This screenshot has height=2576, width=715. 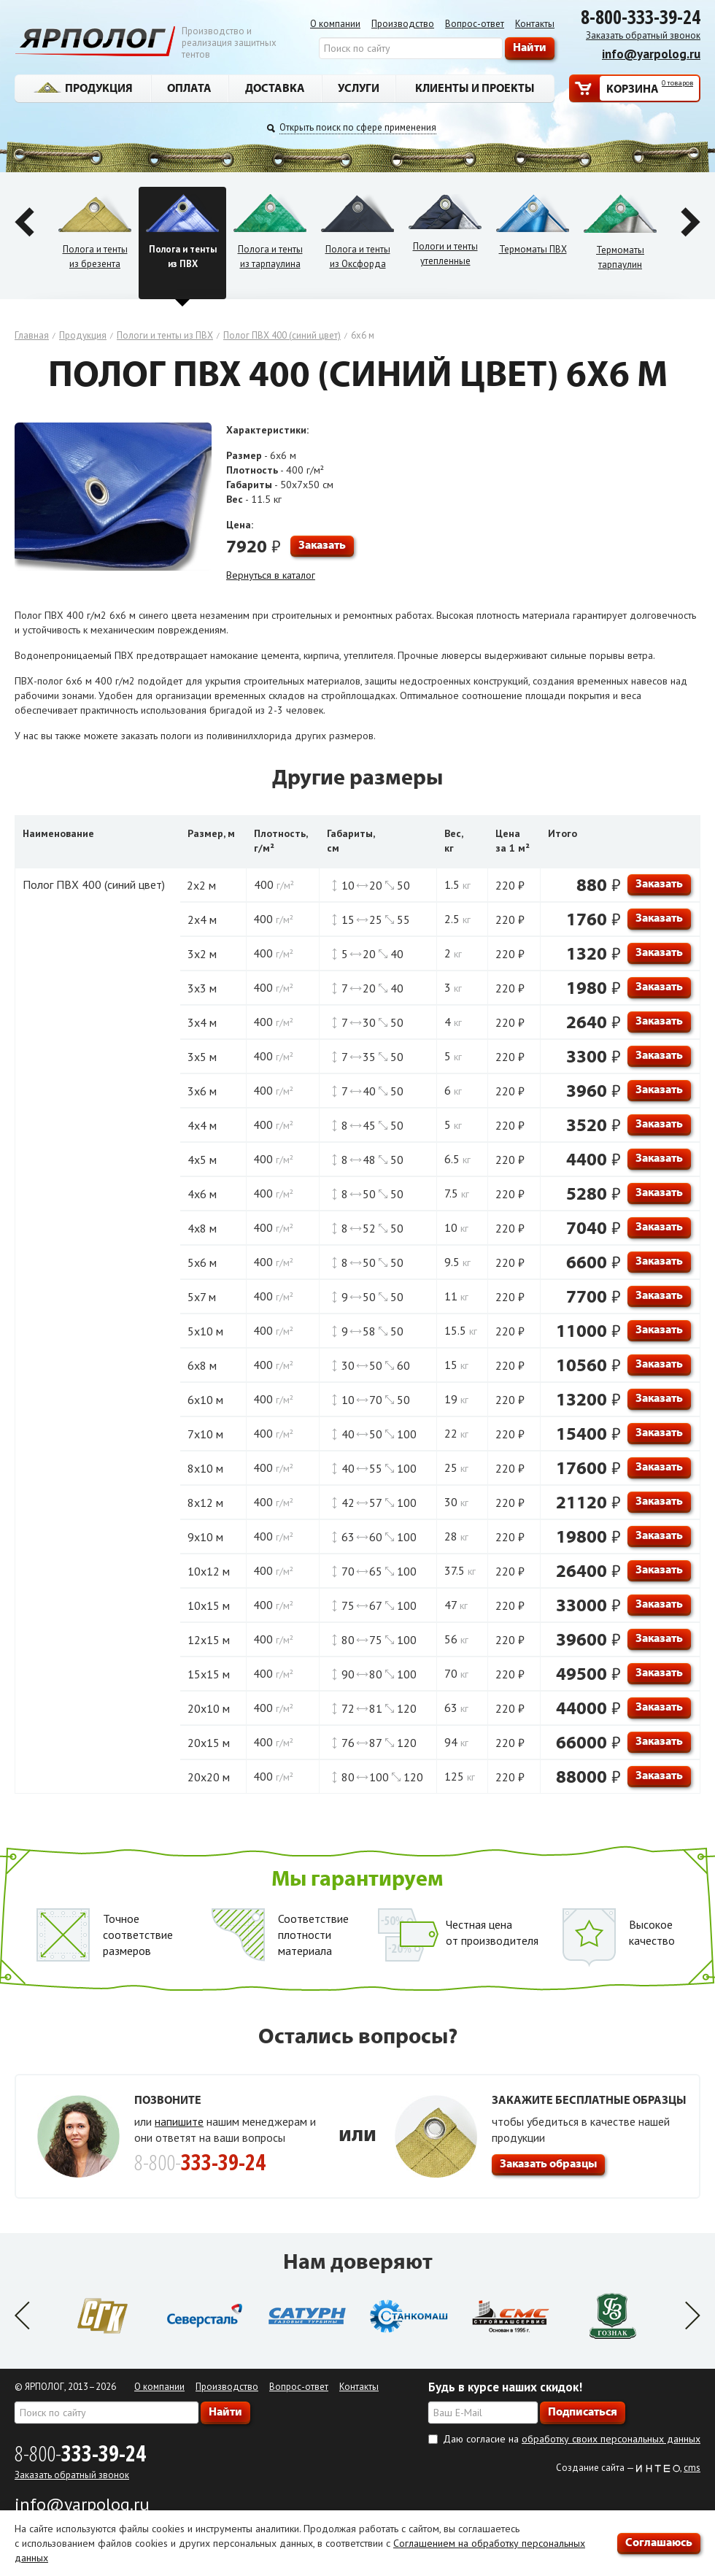 What do you see at coordinates (202, 919) in the screenshot?
I see `2х4 м` at bounding box center [202, 919].